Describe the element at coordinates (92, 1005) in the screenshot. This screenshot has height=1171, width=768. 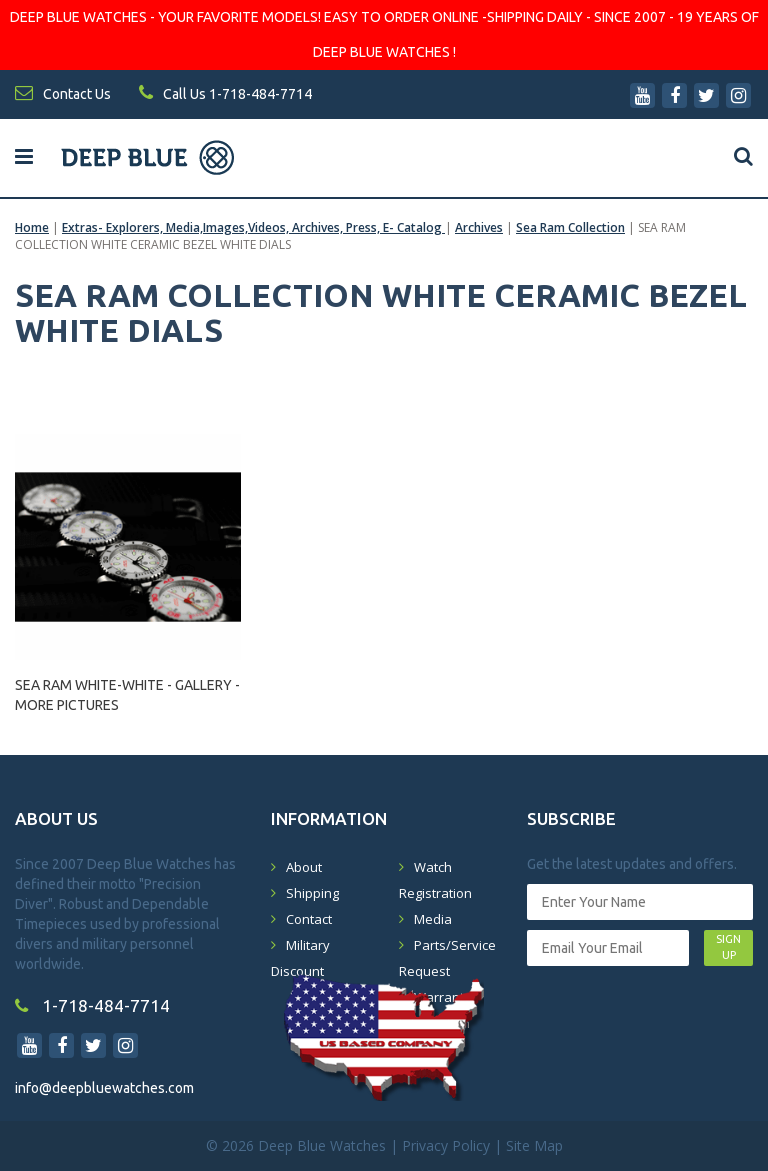
I see `1-718-484-7714` at that location.